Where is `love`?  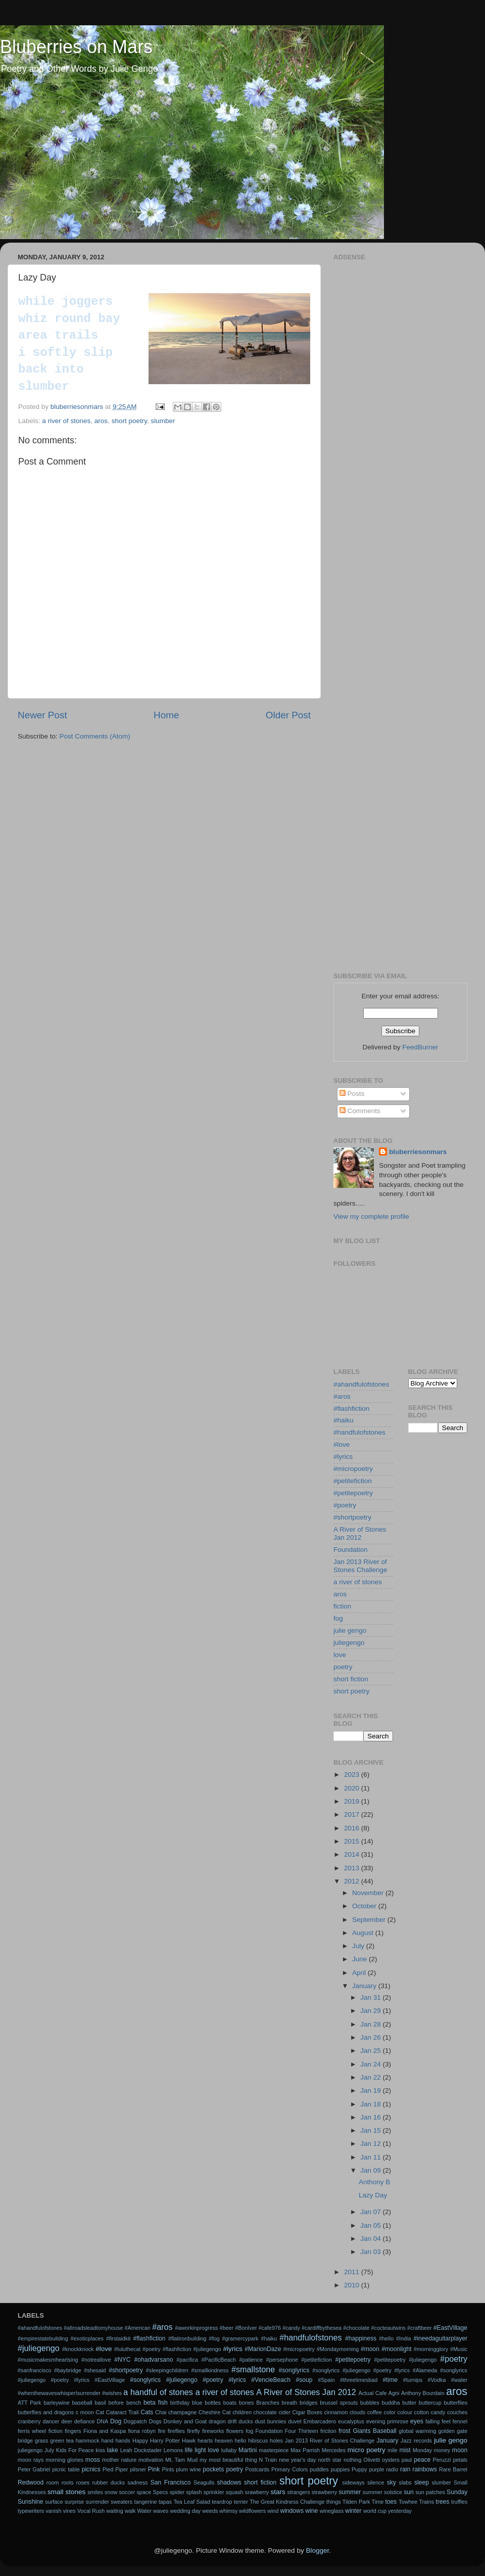 love is located at coordinates (339, 1655).